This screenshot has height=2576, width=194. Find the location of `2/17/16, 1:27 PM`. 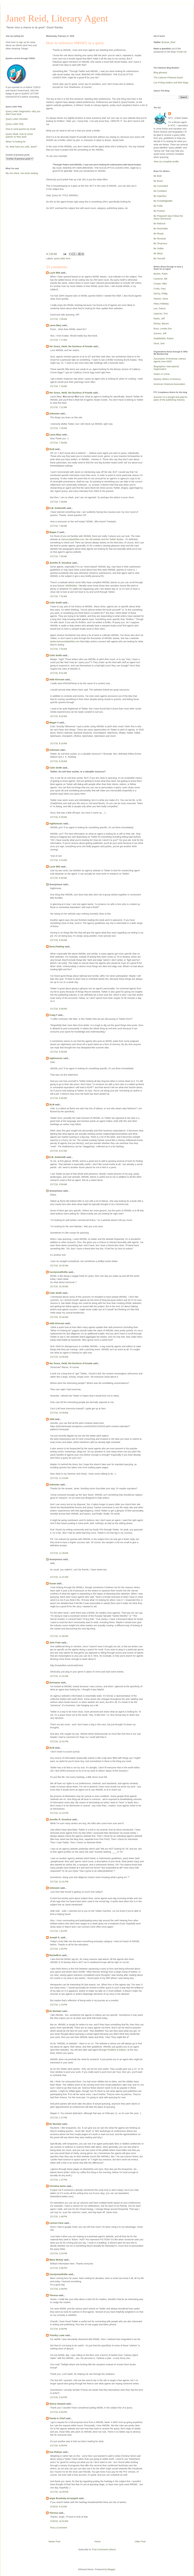

2/17/16, 1:27 PM is located at coordinates (58, 2117).